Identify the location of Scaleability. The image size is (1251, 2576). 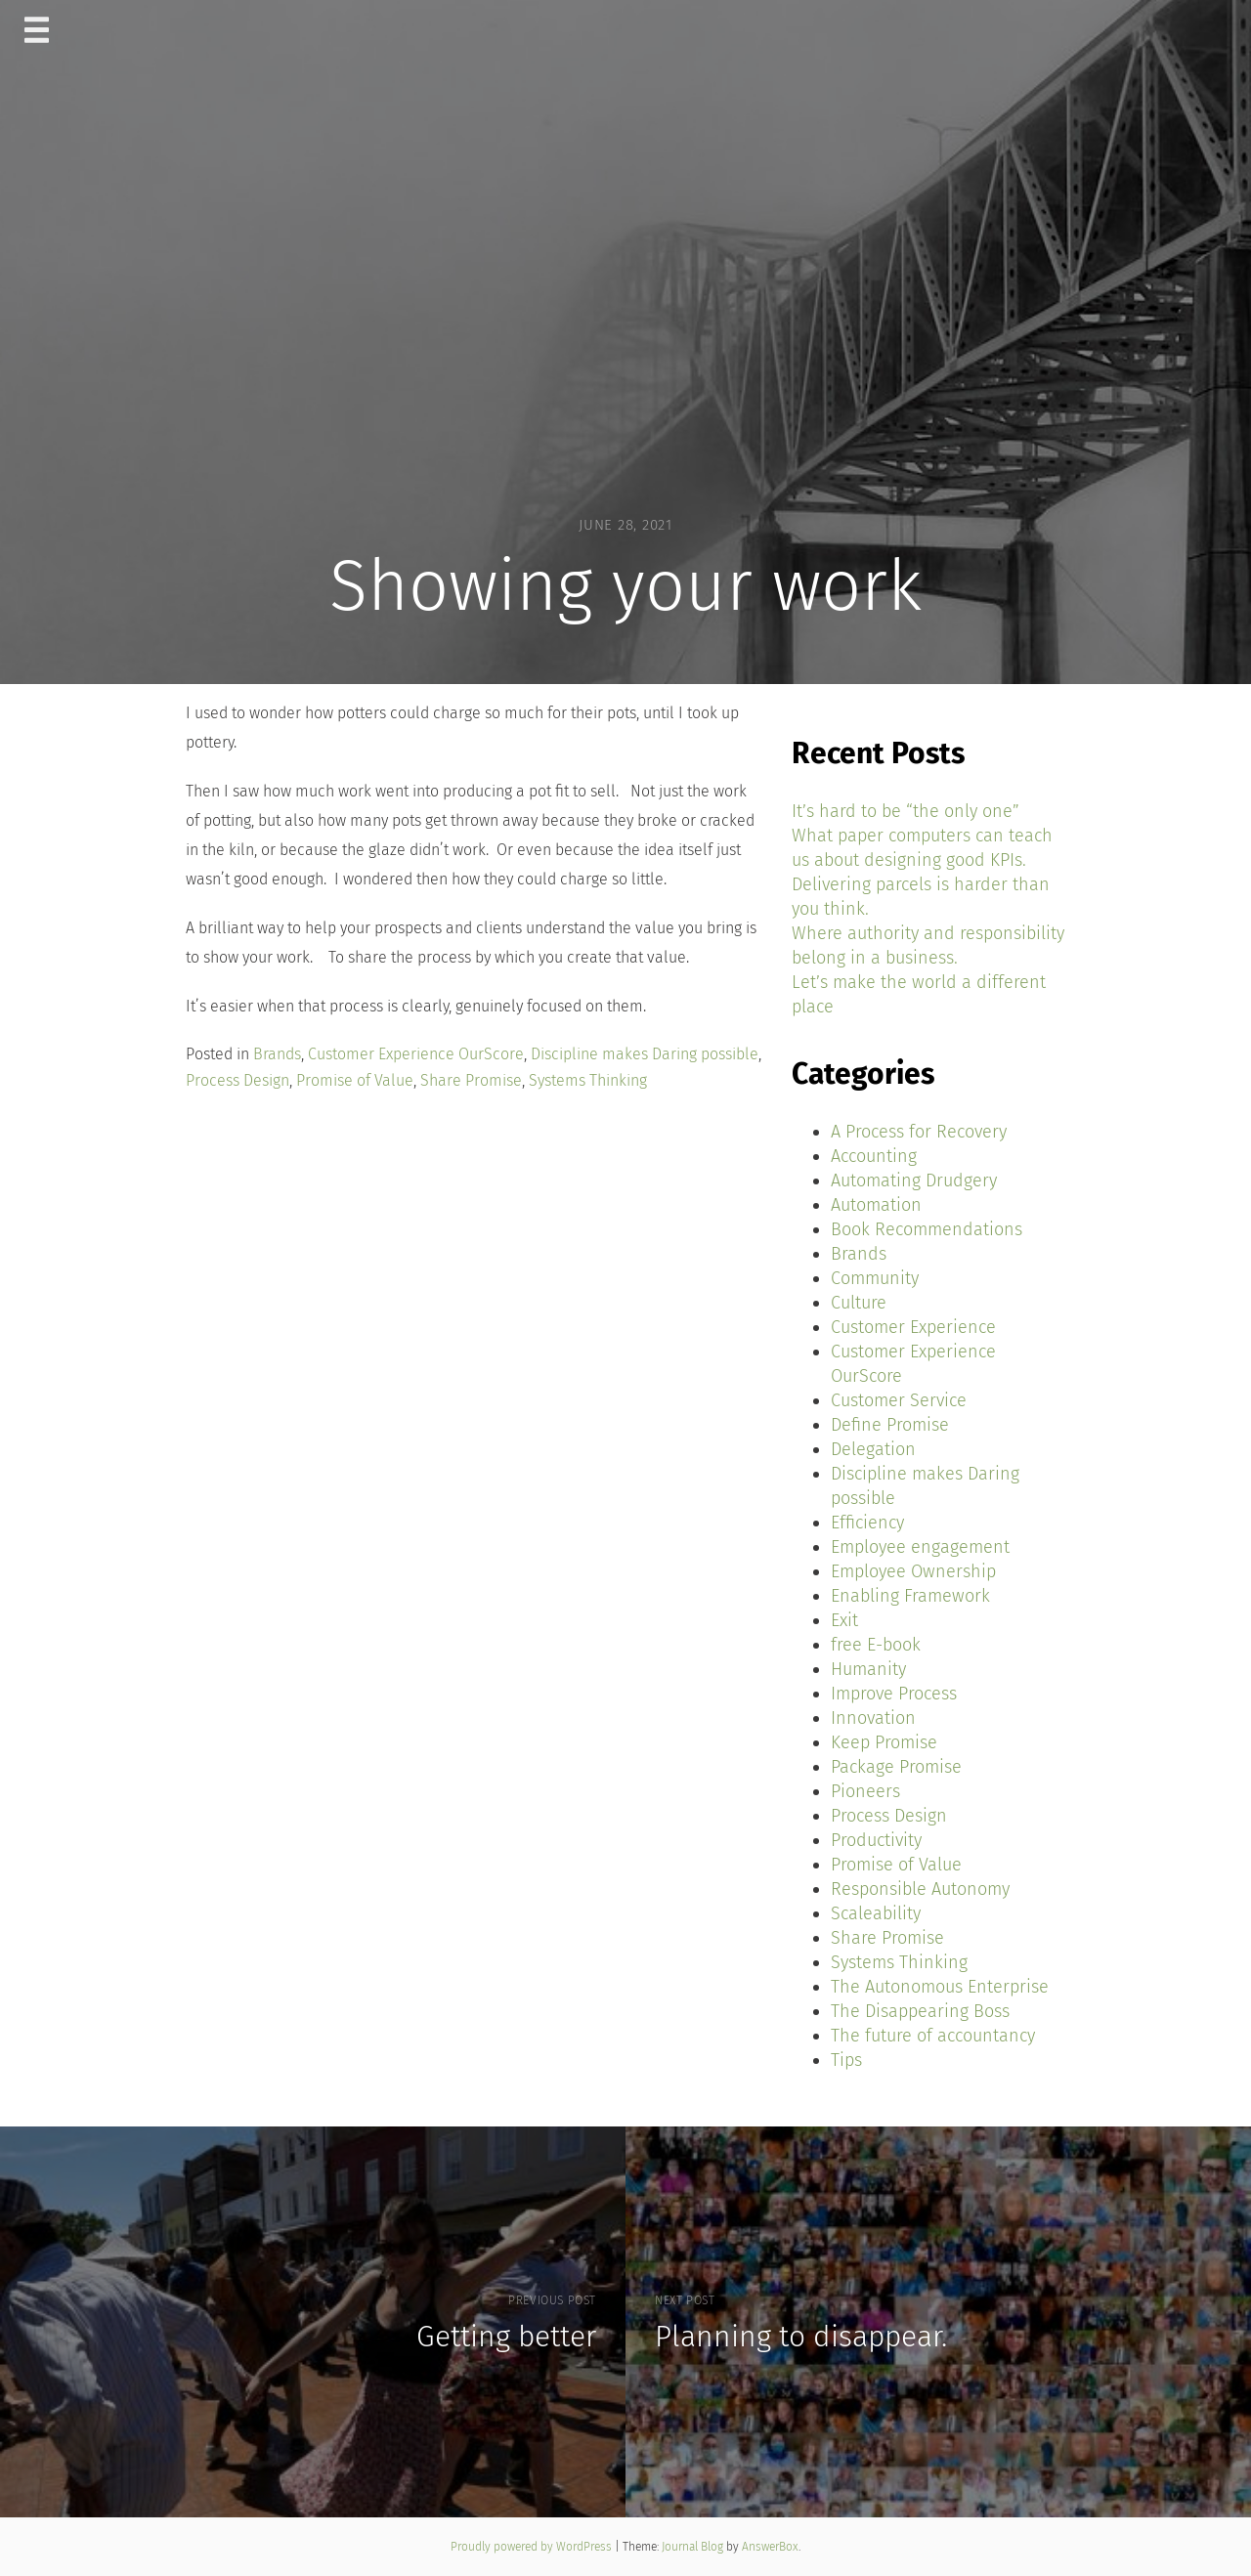
(876, 1913).